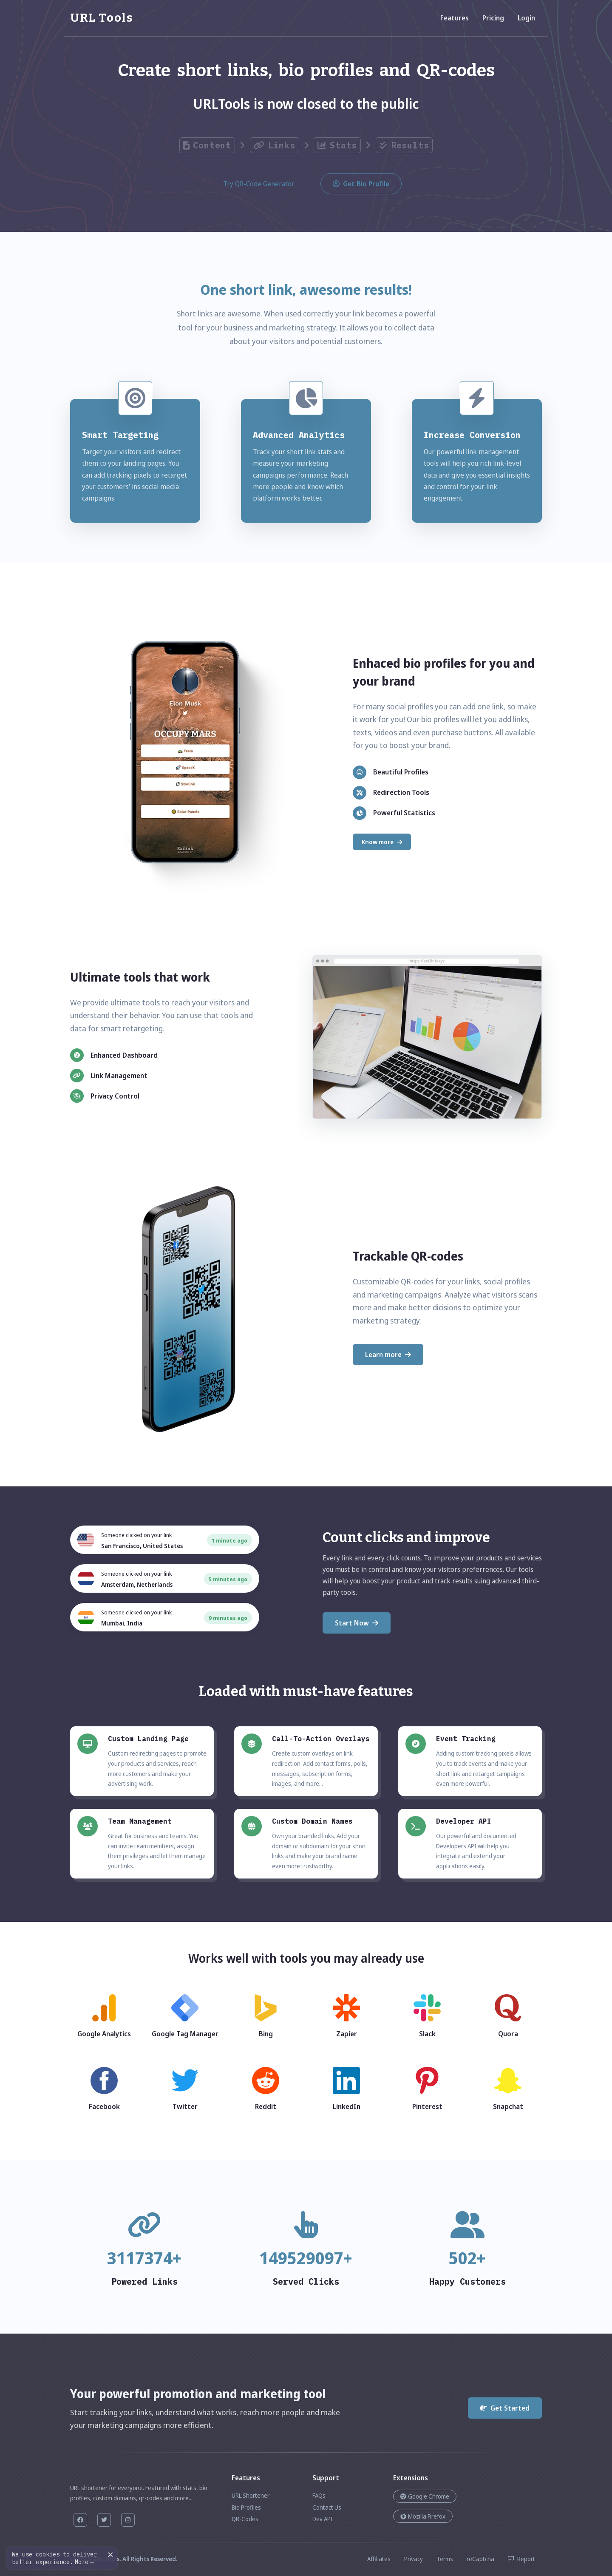  What do you see at coordinates (246, 2507) in the screenshot?
I see `Bio Profiles` at bounding box center [246, 2507].